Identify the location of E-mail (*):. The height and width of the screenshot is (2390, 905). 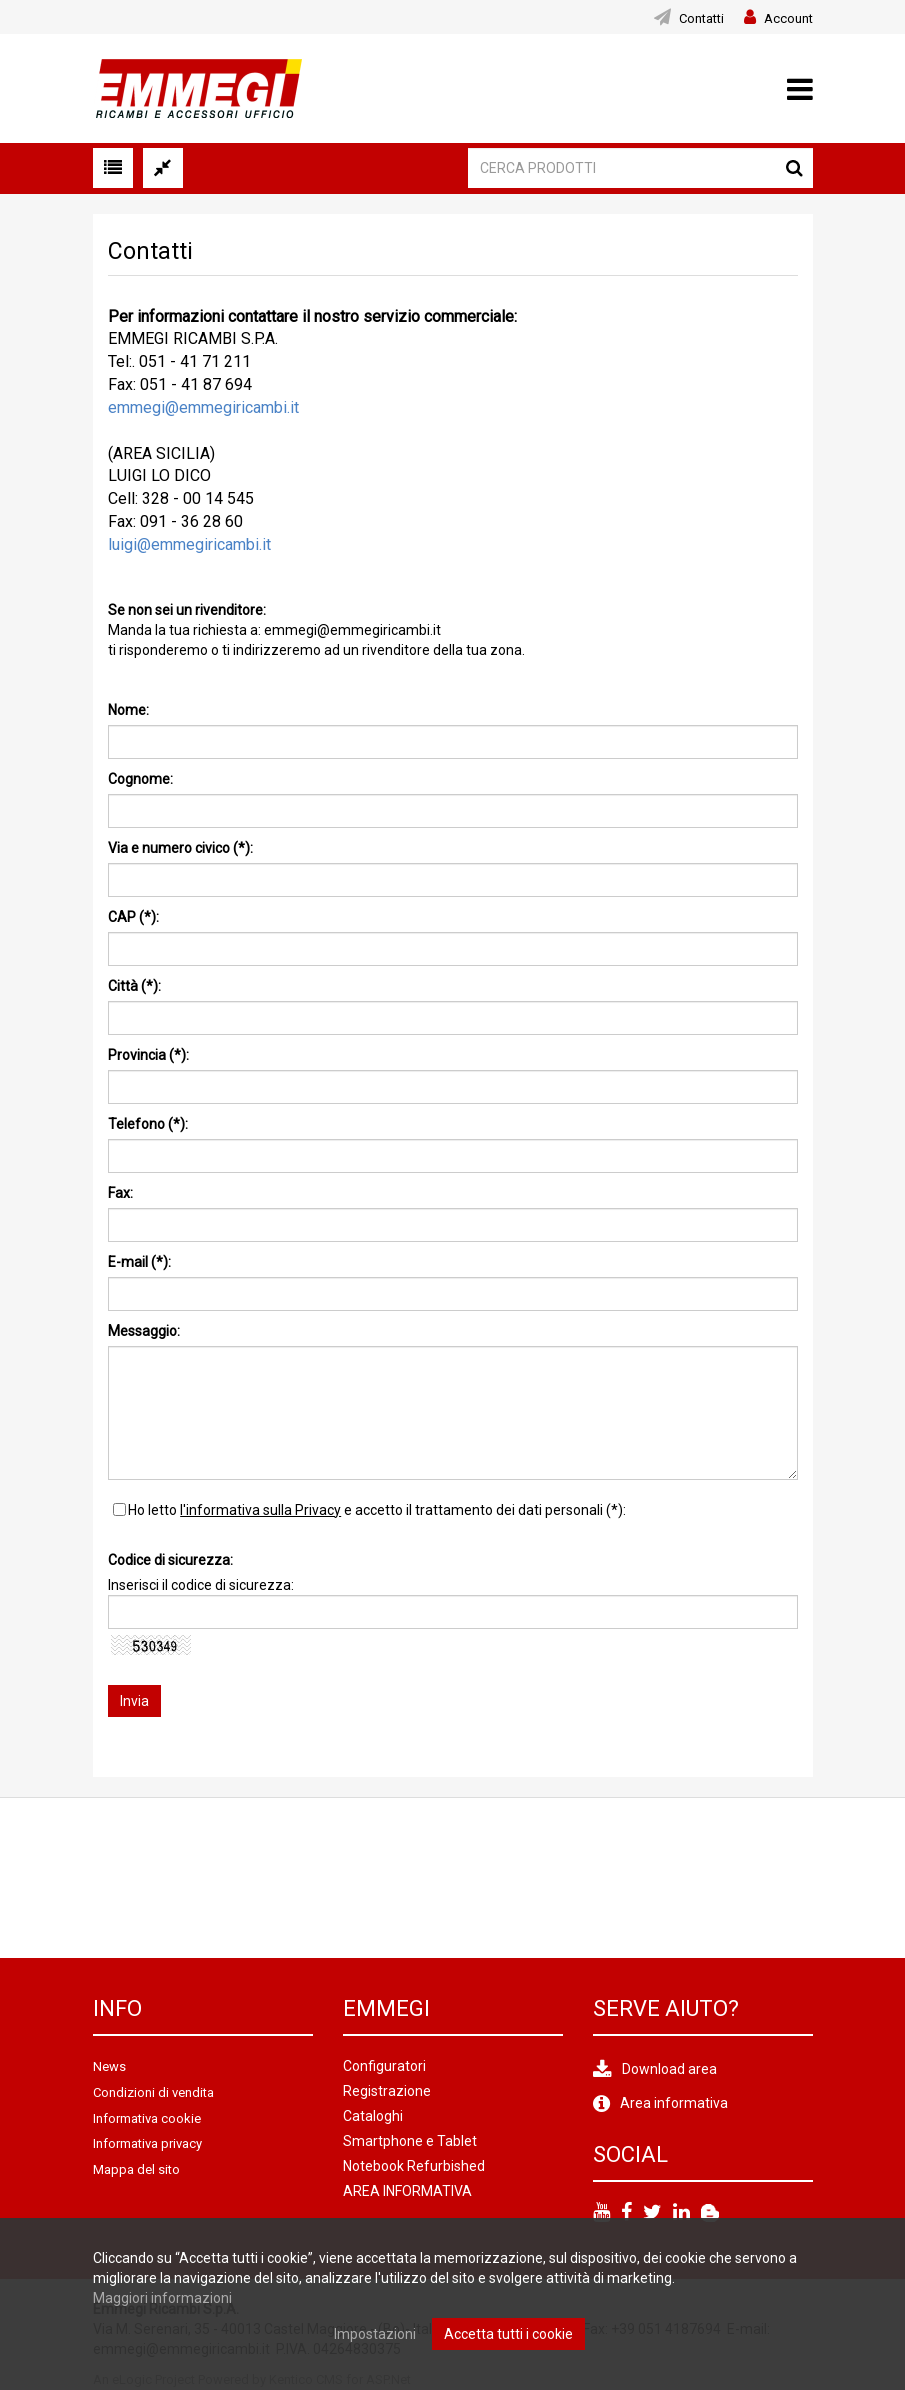
(139, 1262).